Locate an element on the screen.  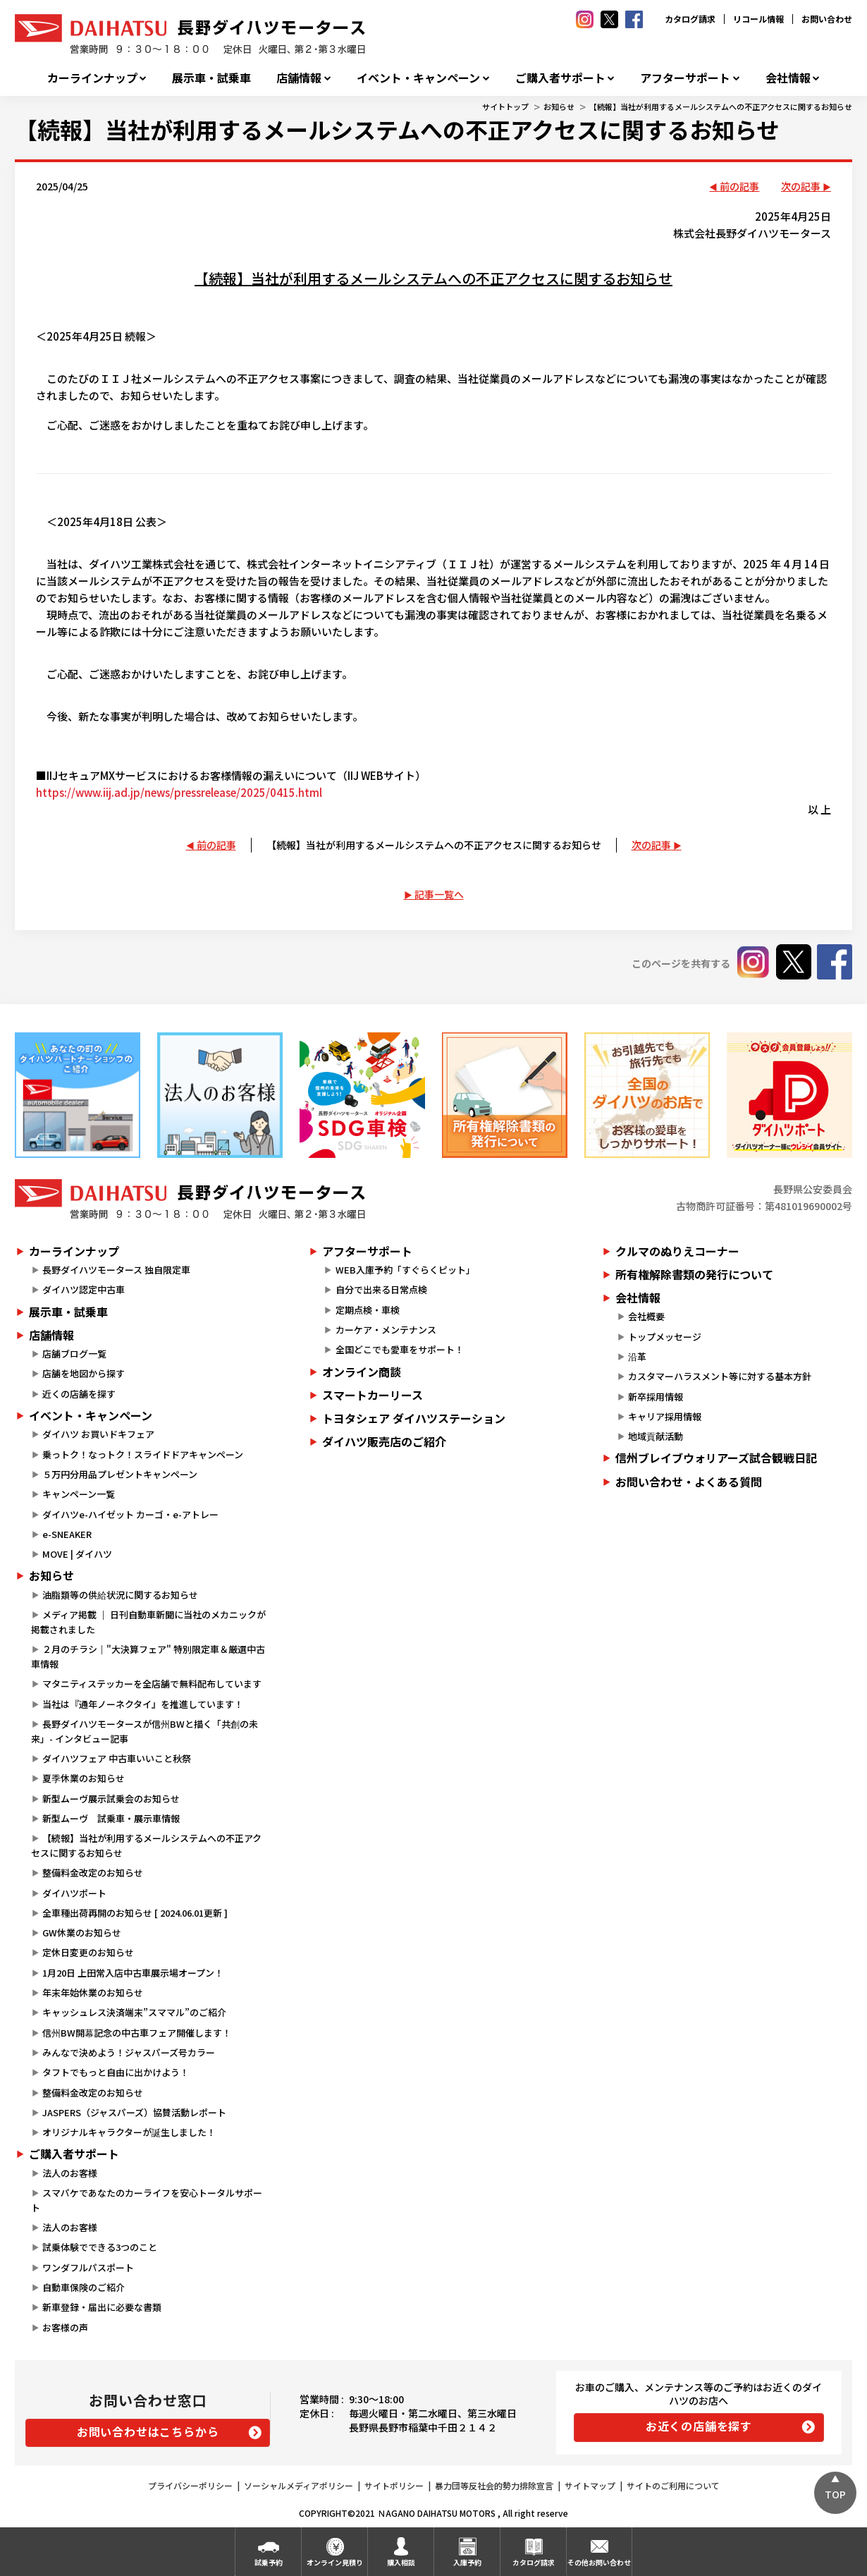
整備料金改定のお知らせ is located at coordinates (92, 1872).